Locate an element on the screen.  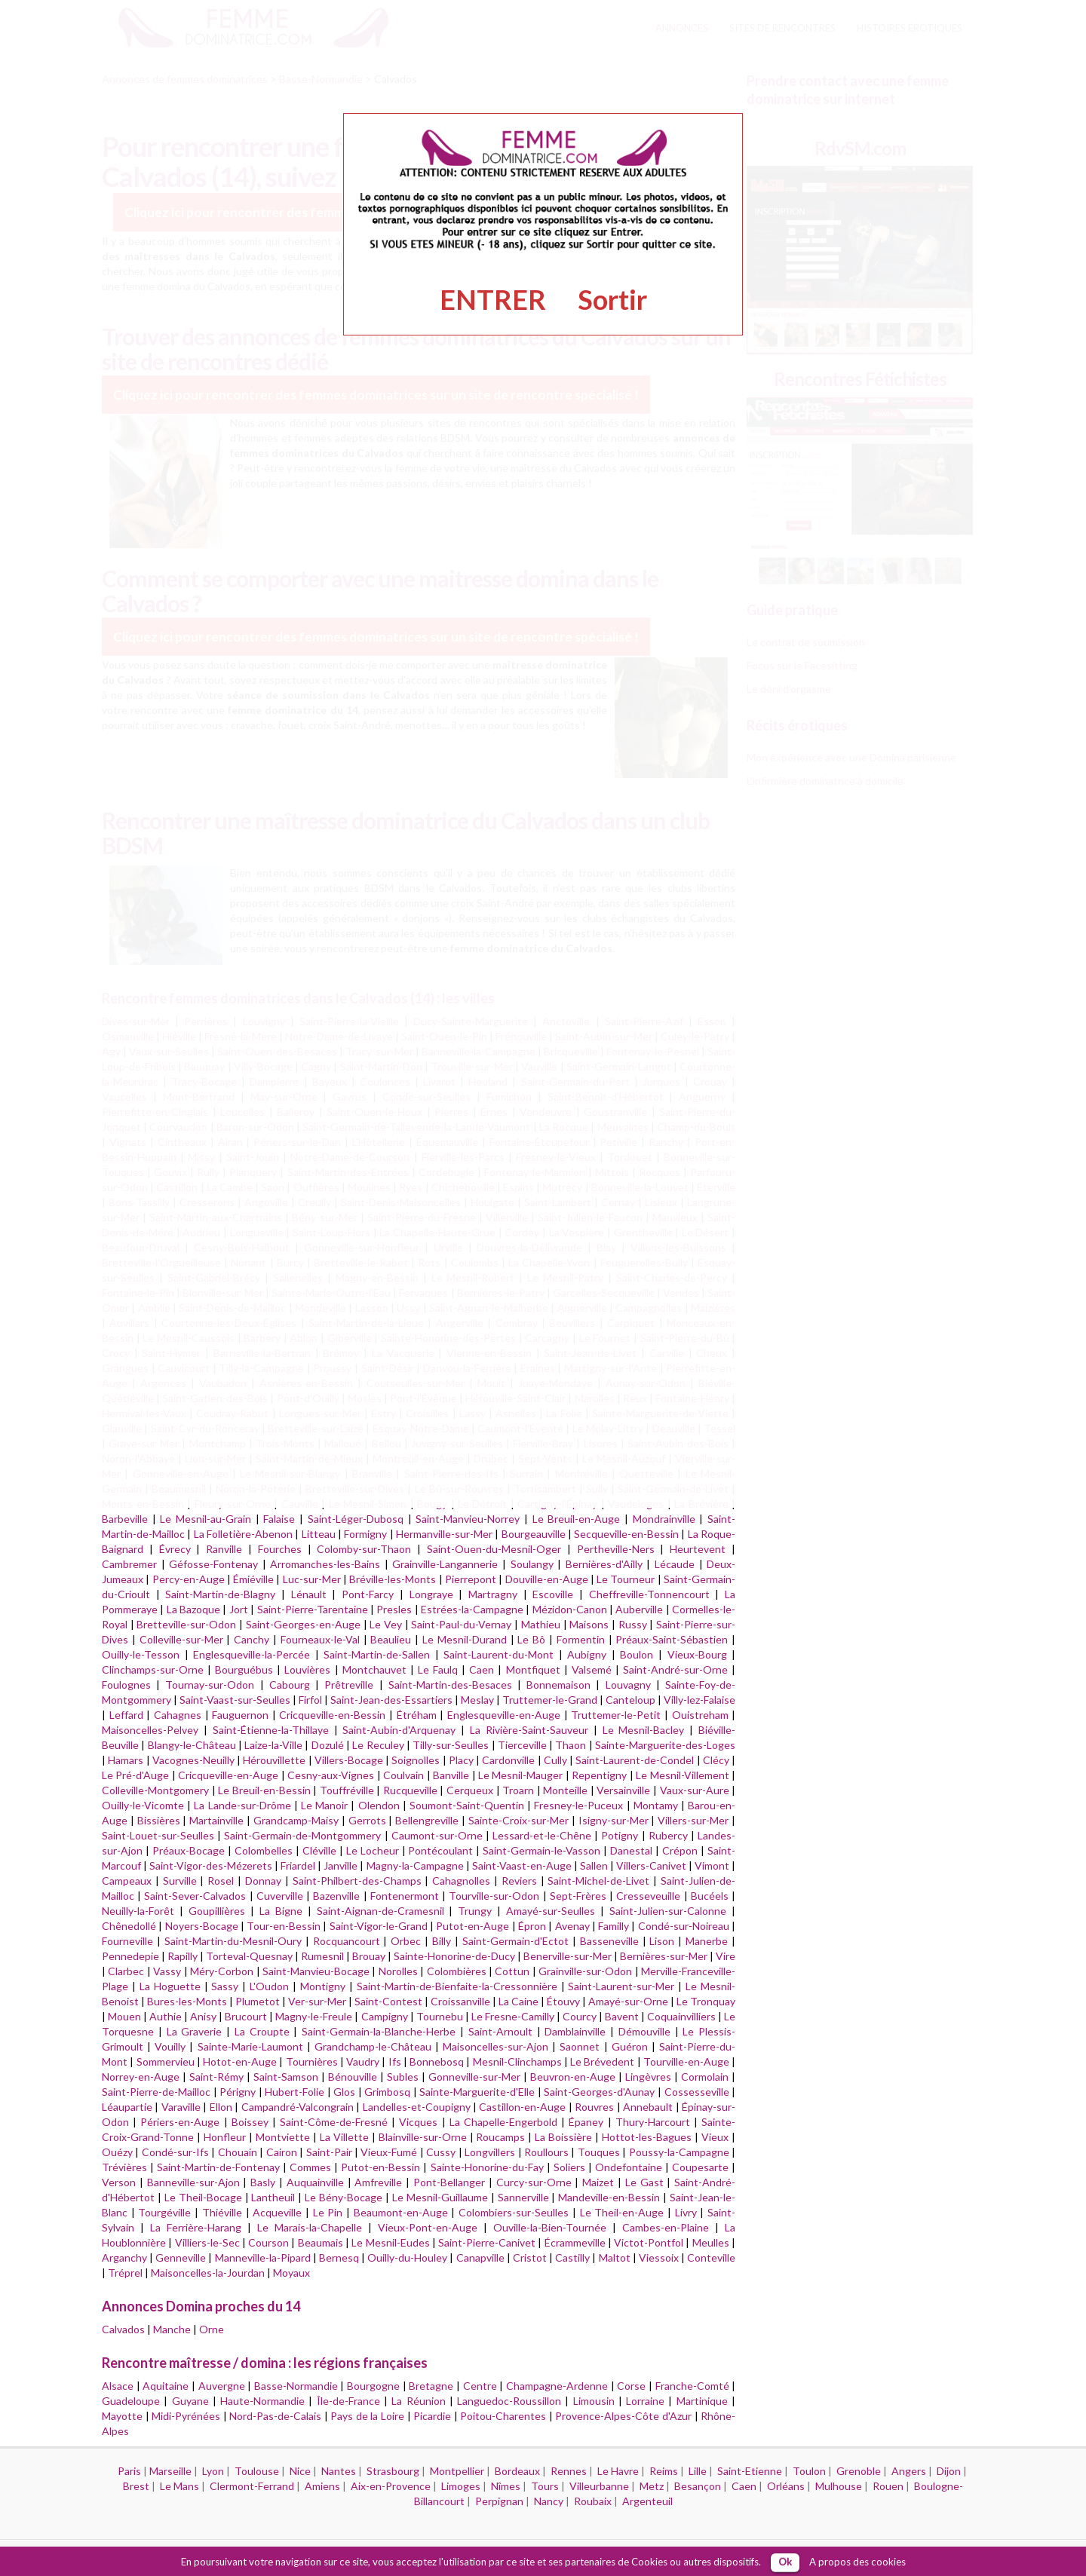
Thiéville is located at coordinates (222, 2212).